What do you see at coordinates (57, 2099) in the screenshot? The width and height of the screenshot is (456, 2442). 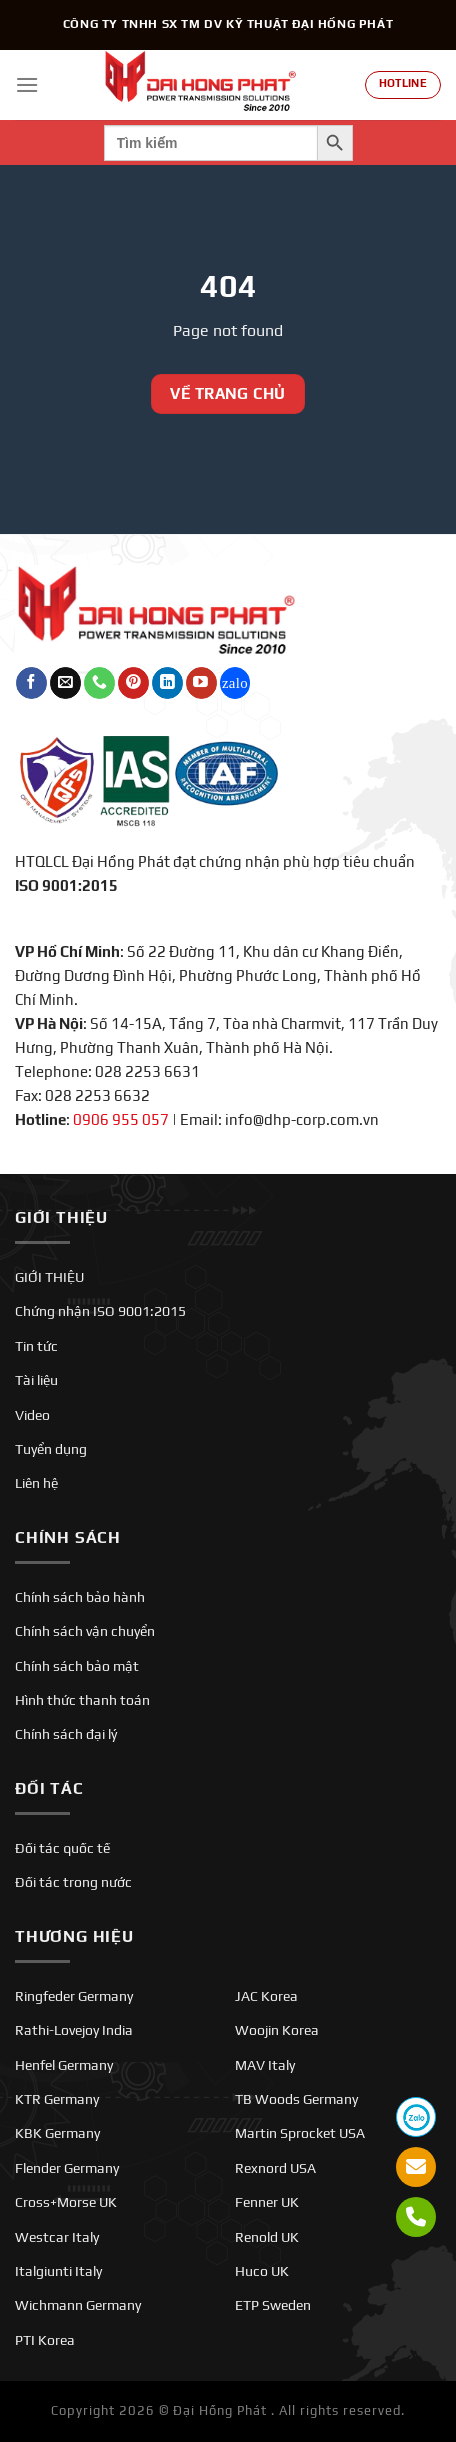 I see `KTR Germany` at bounding box center [57, 2099].